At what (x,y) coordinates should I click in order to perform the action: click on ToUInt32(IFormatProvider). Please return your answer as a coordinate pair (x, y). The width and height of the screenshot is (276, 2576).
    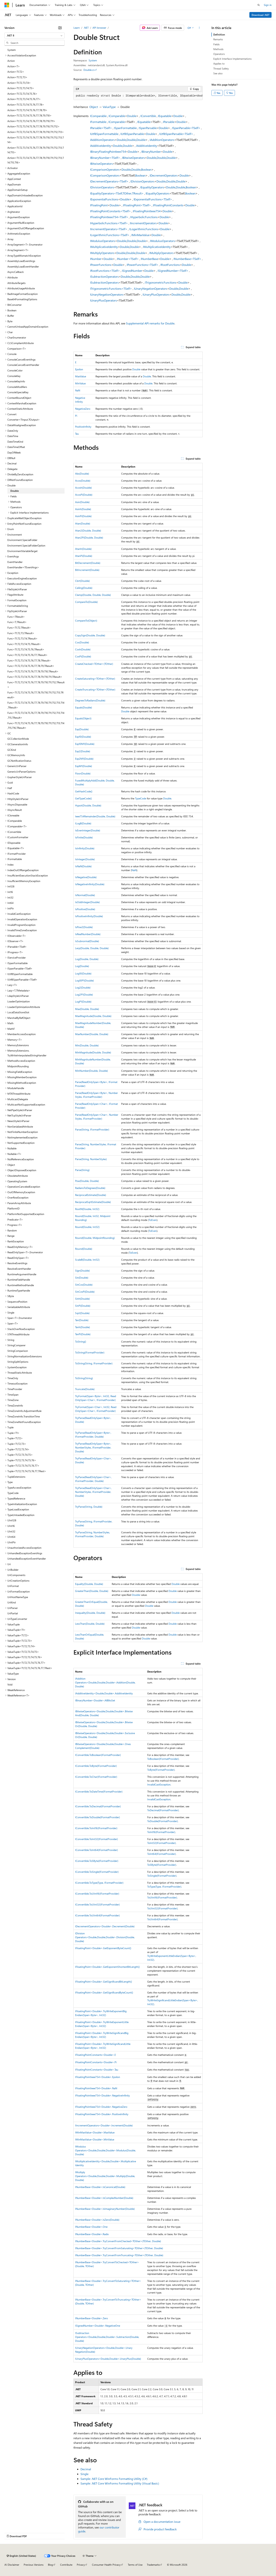
    Looking at the image, I should click on (162, 1908).